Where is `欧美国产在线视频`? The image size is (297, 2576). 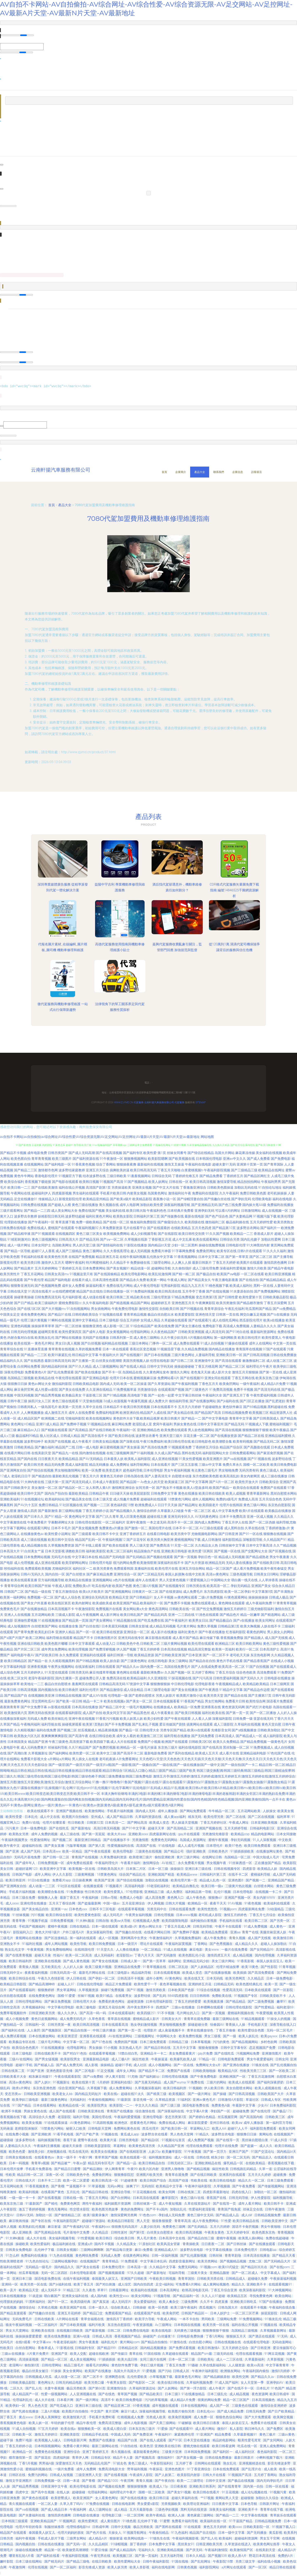 欧美国产在线视频 is located at coordinates (58, 1441).